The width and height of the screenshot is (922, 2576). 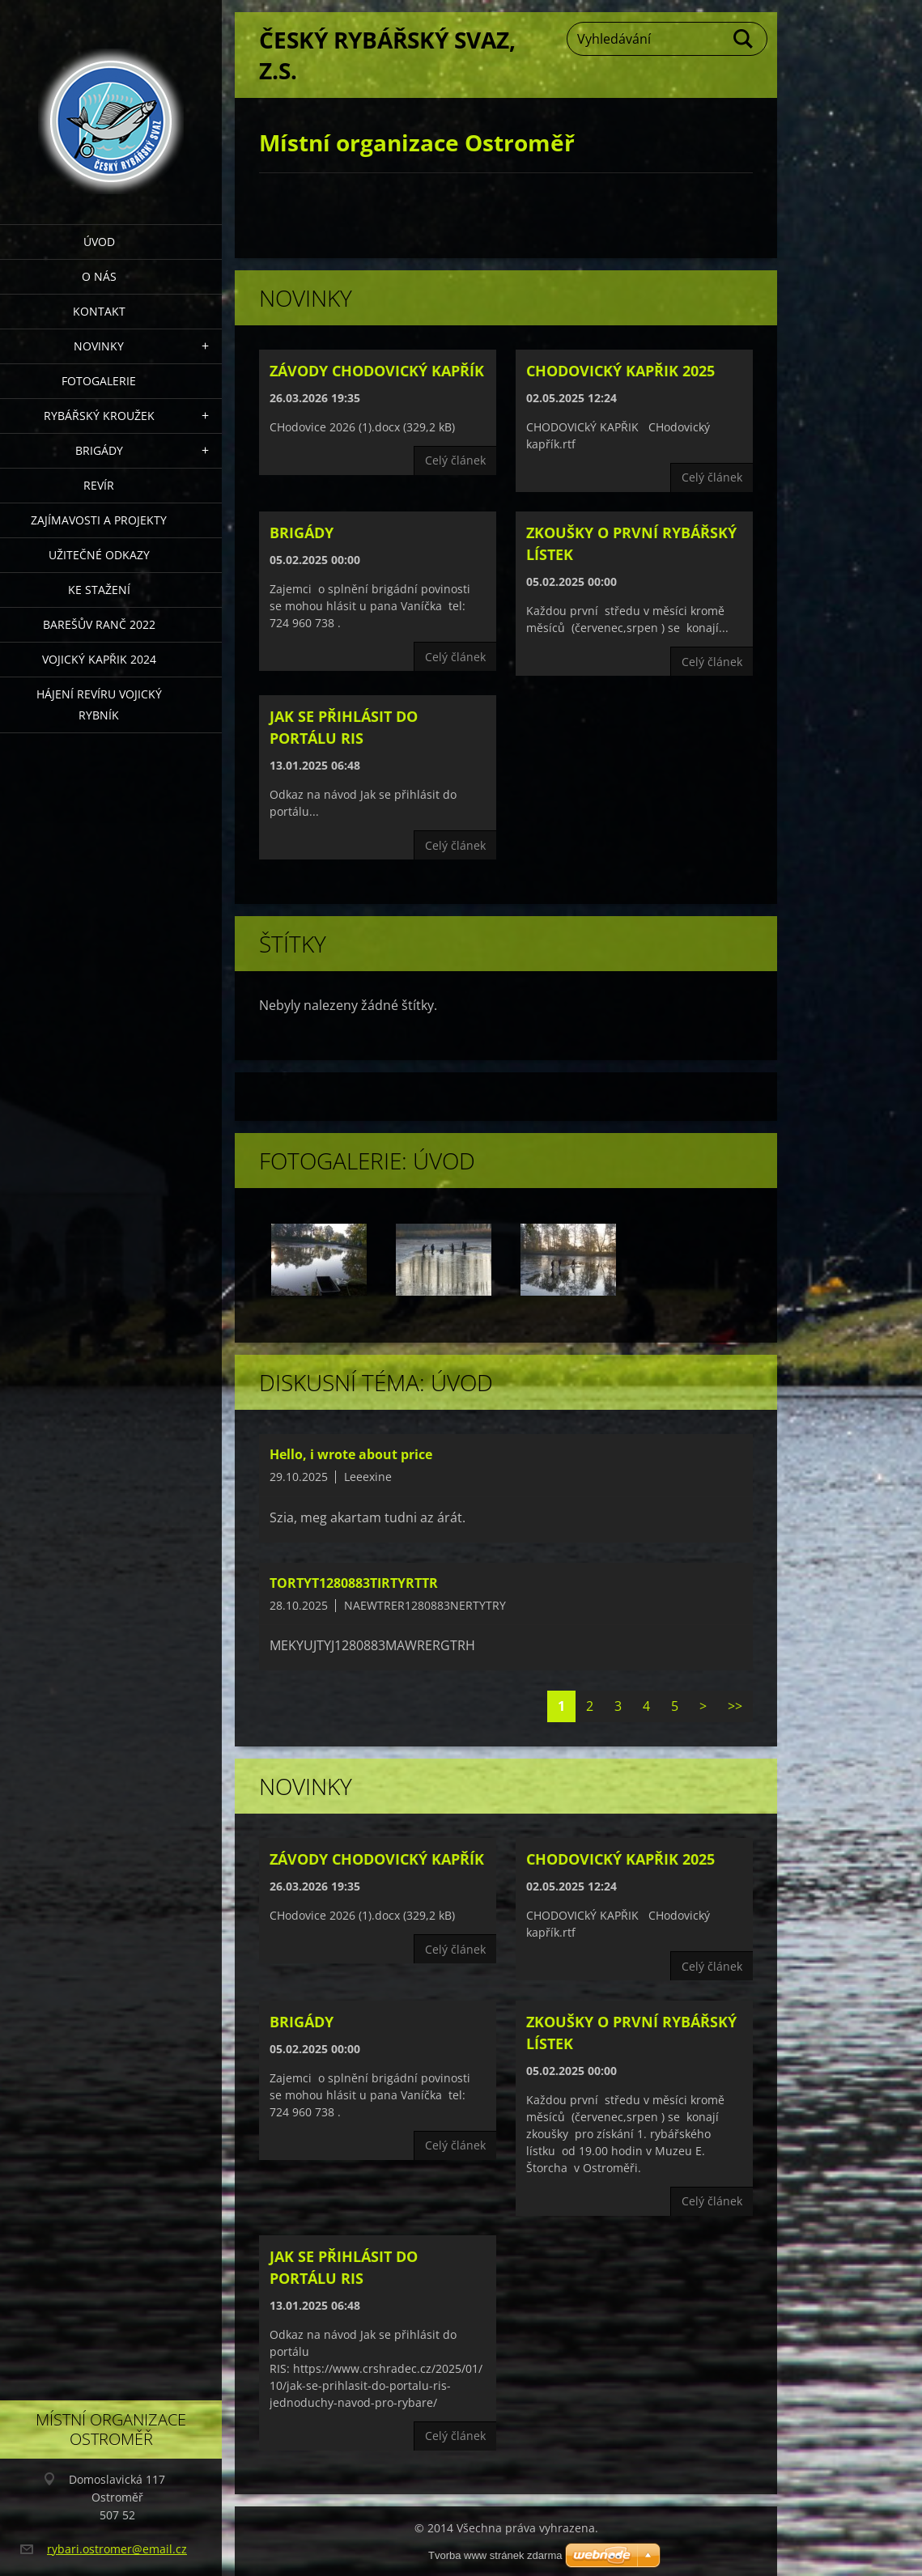 What do you see at coordinates (99, 624) in the screenshot?
I see `Barešův Ranč 2022` at bounding box center [99, 624].